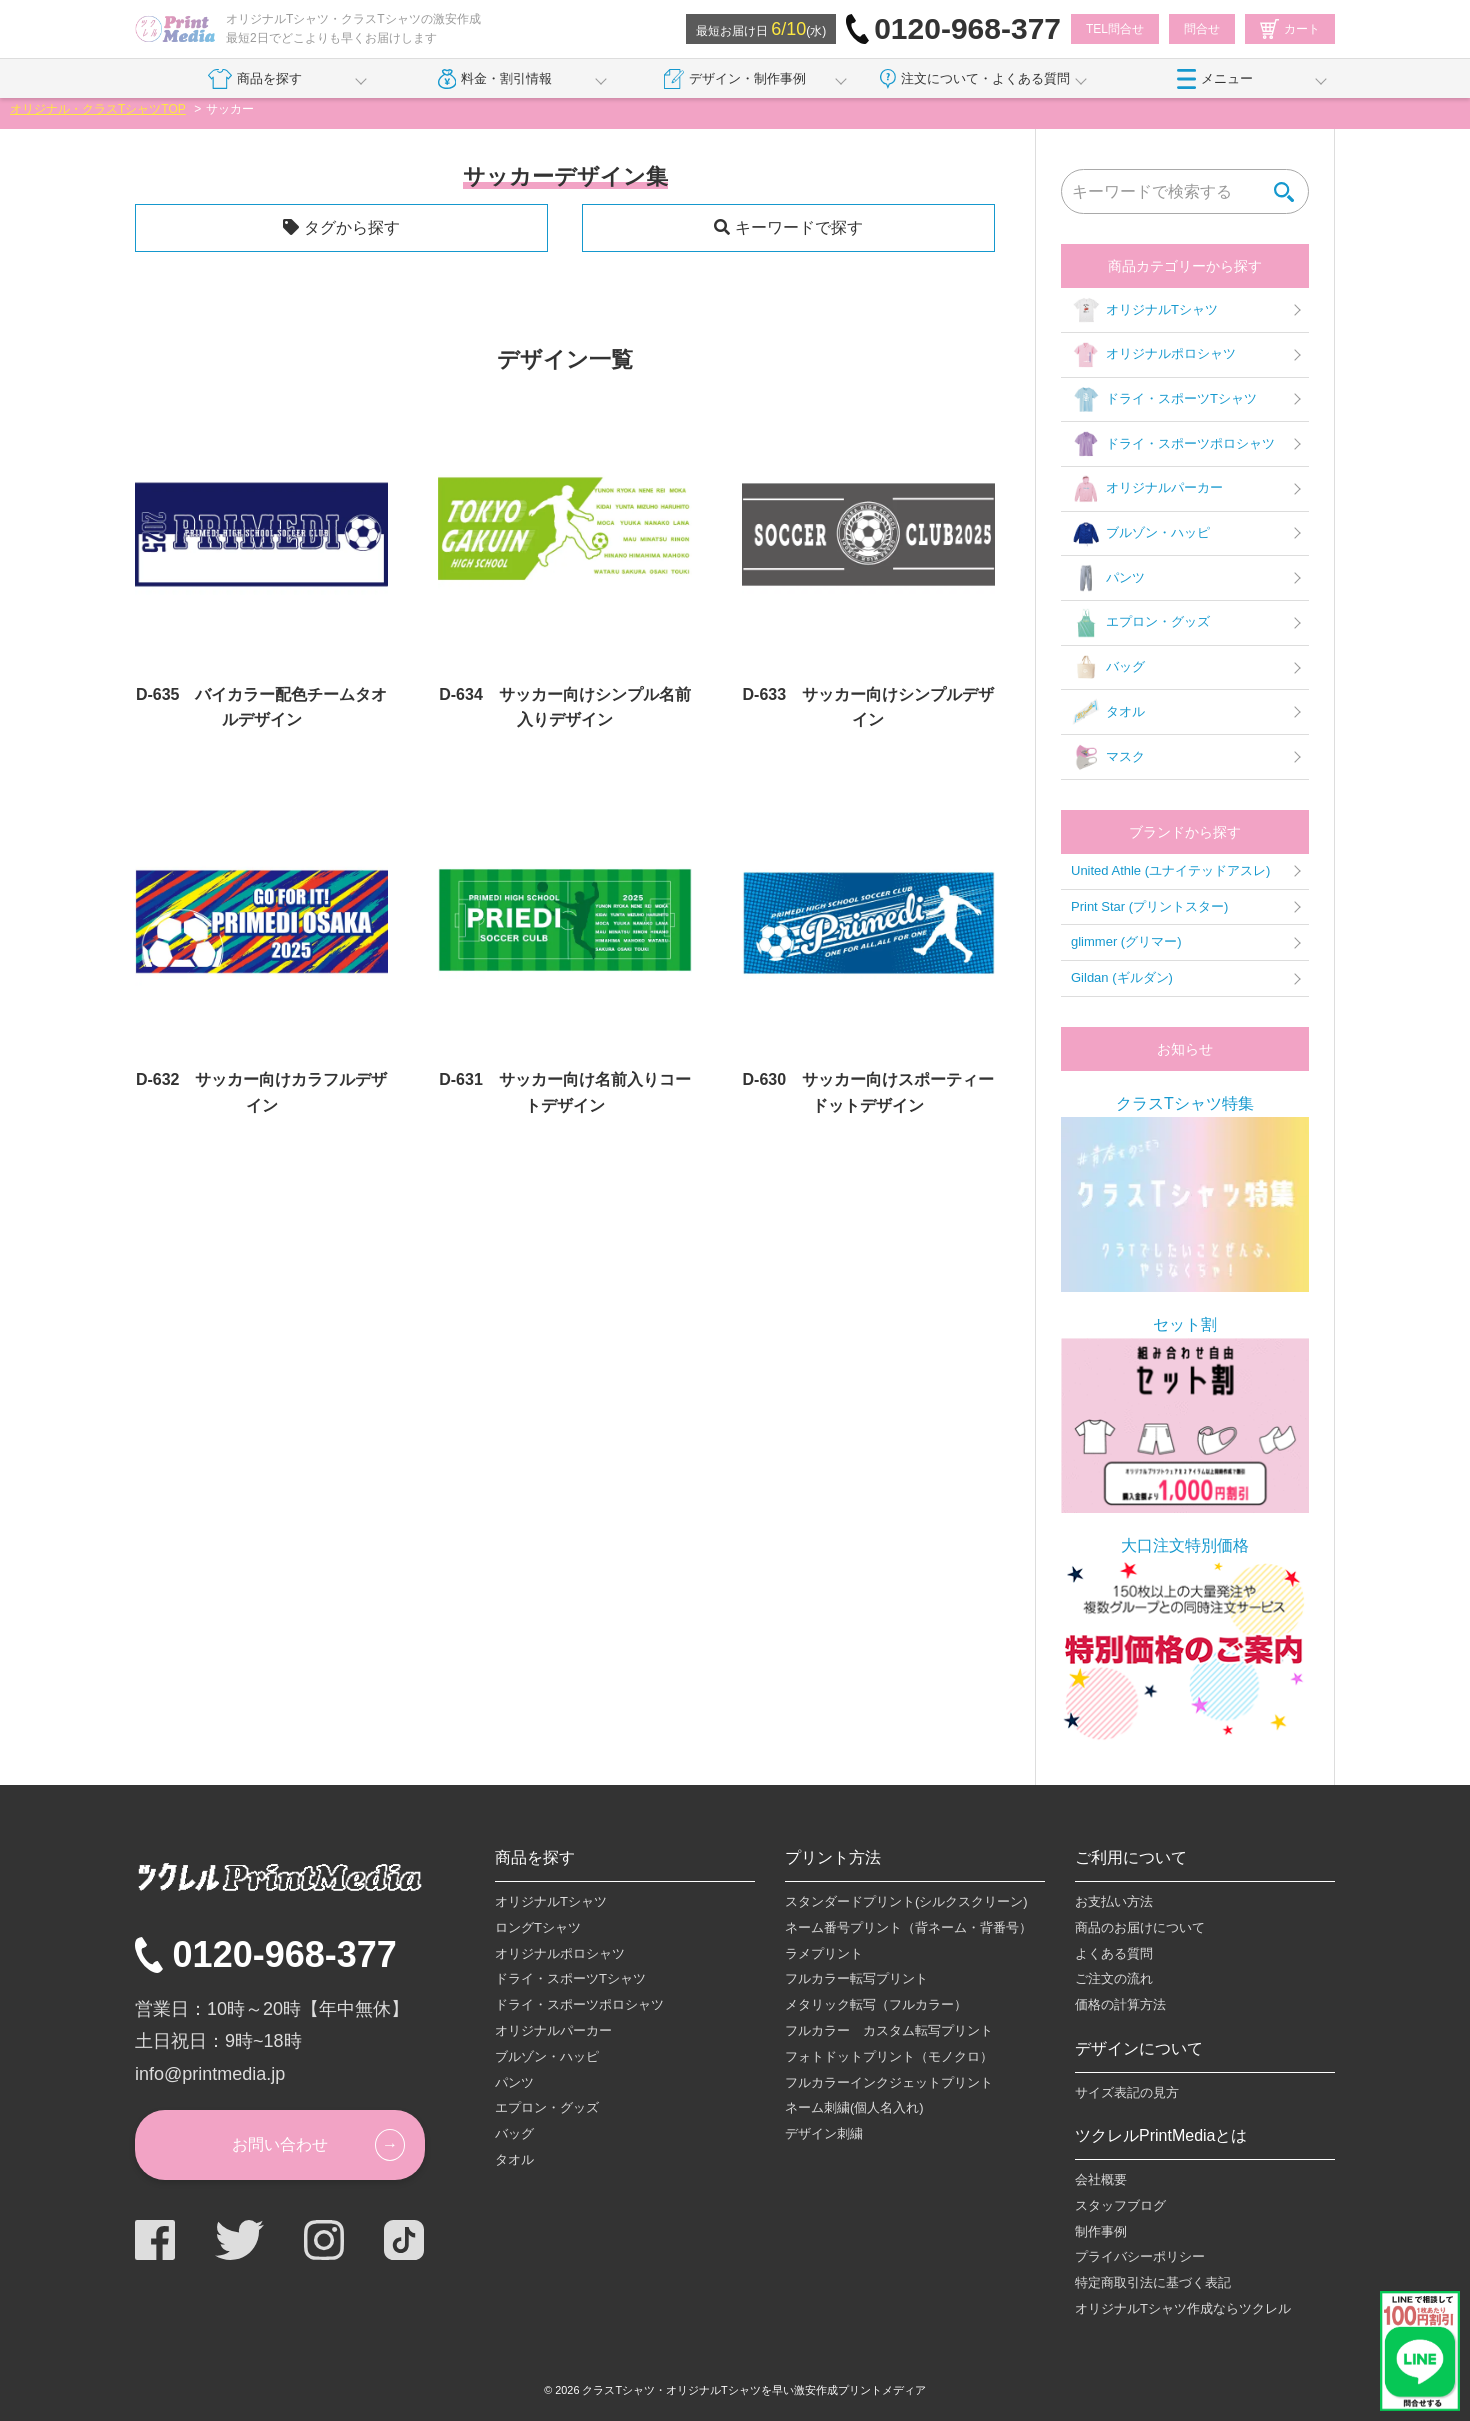 The image size is (1470, 2421). Describe the element at coordinates (975, 79) in the screenshot. I see `注文について・よくある質問` at that location.